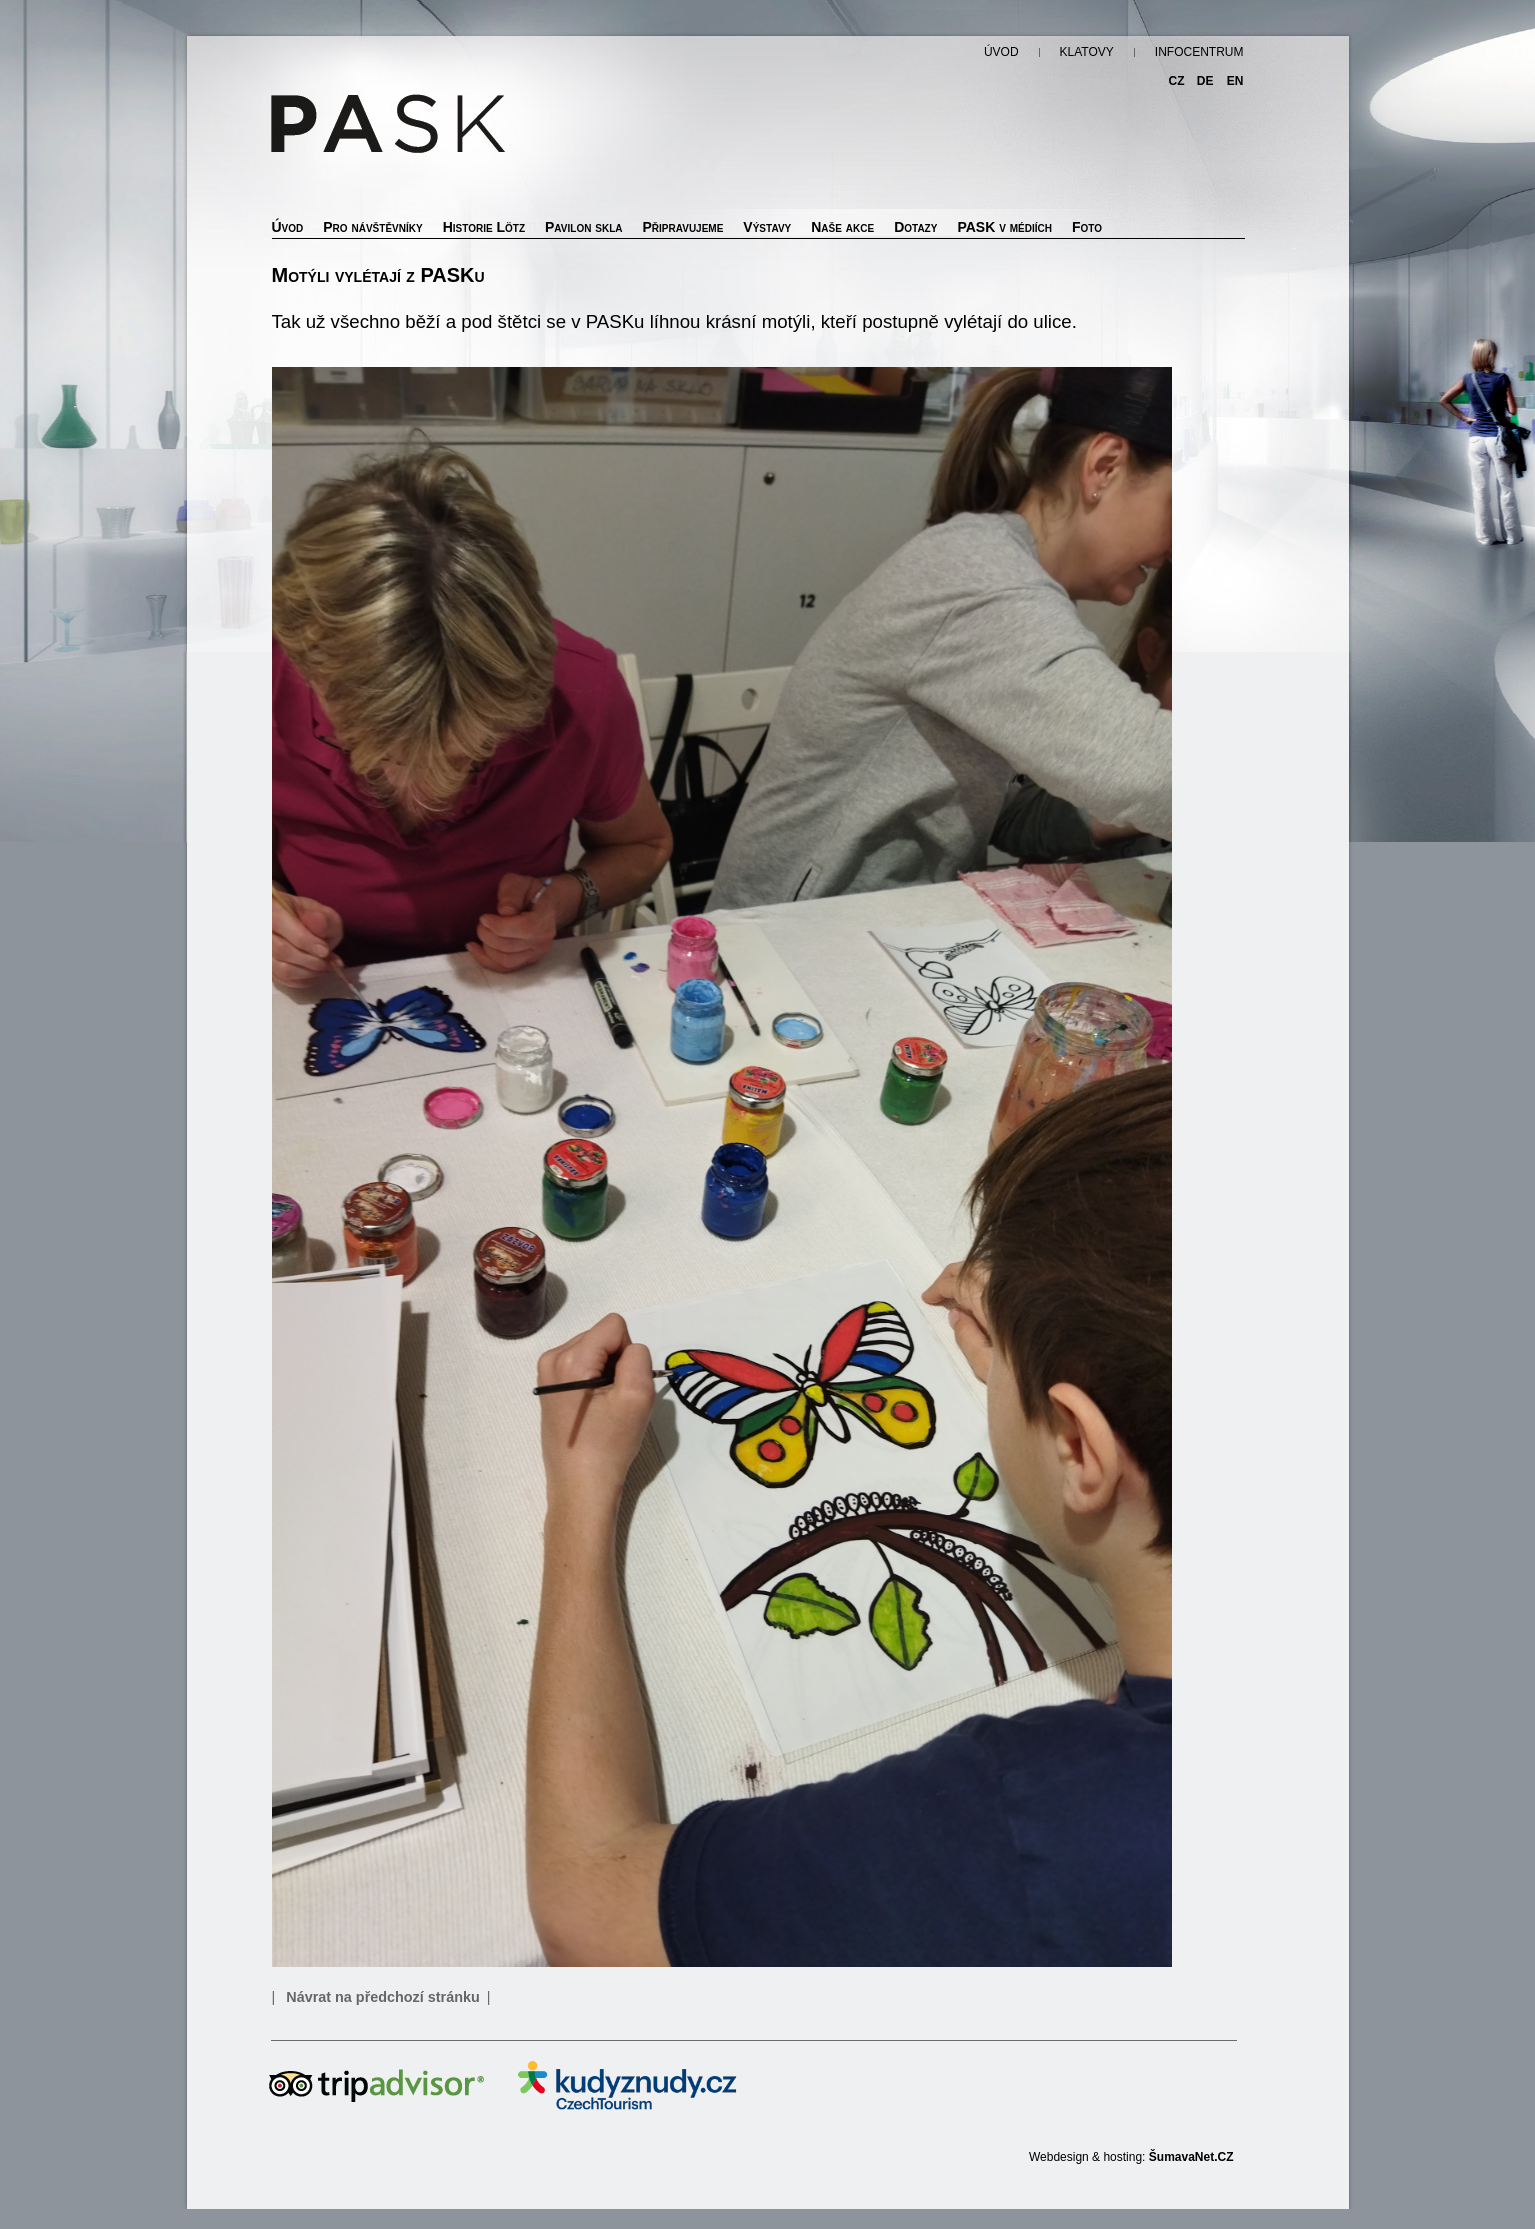 The image size is (1535, 2229). Describe the element at coordinates (1191, 2157) in the screenshot. I see `ŠumavaNet.CZ` at that location.